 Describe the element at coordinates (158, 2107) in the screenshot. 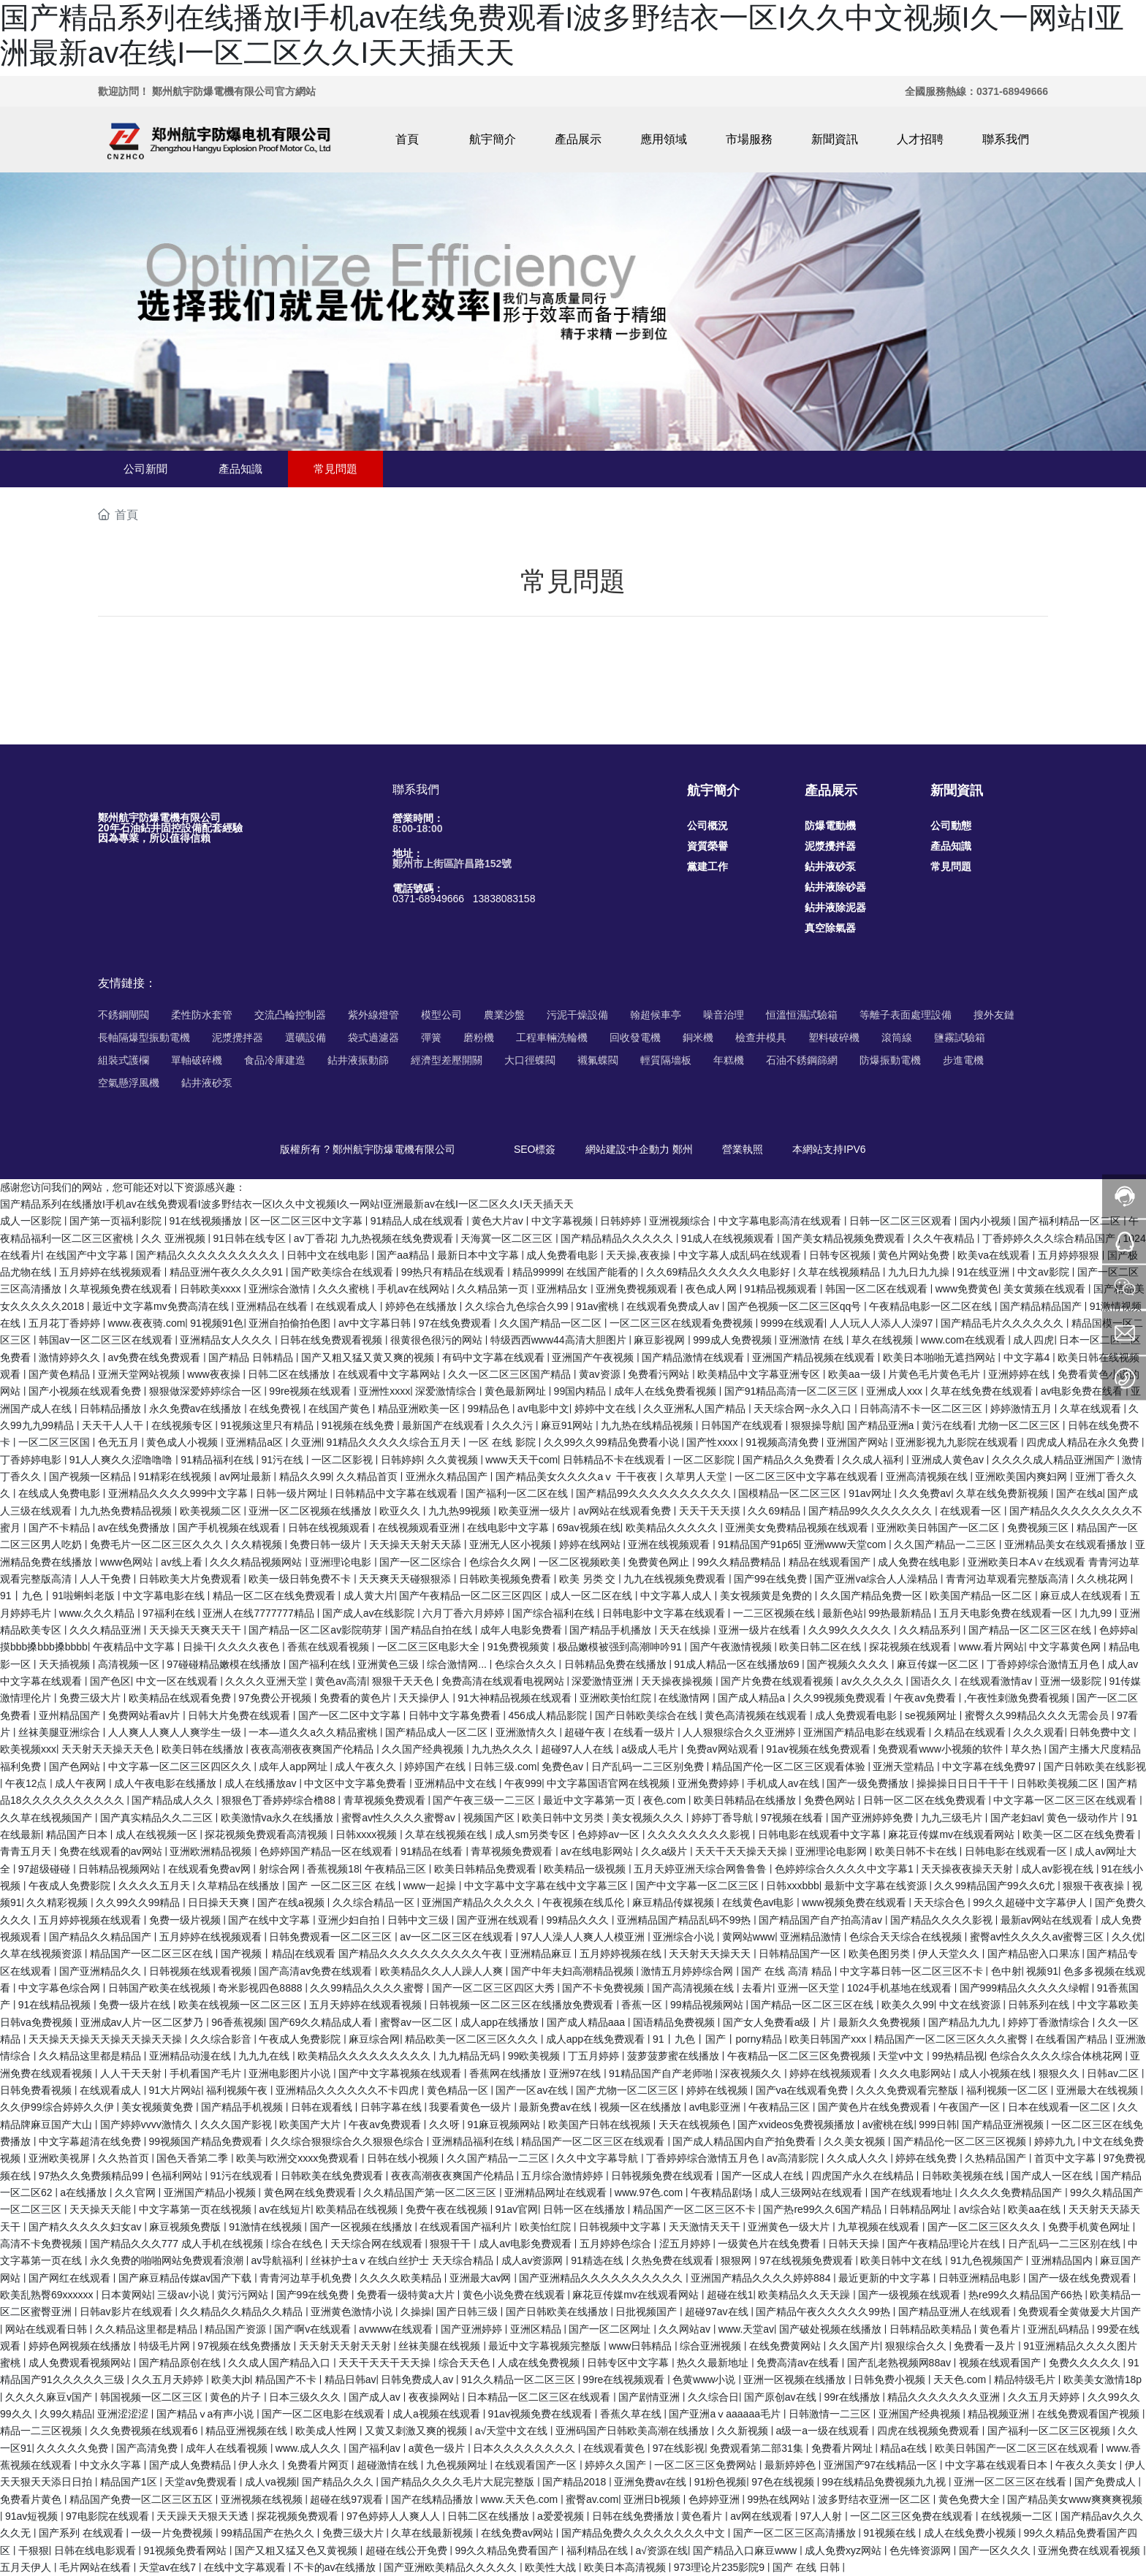

I see `美女视频黄免费` at that location.